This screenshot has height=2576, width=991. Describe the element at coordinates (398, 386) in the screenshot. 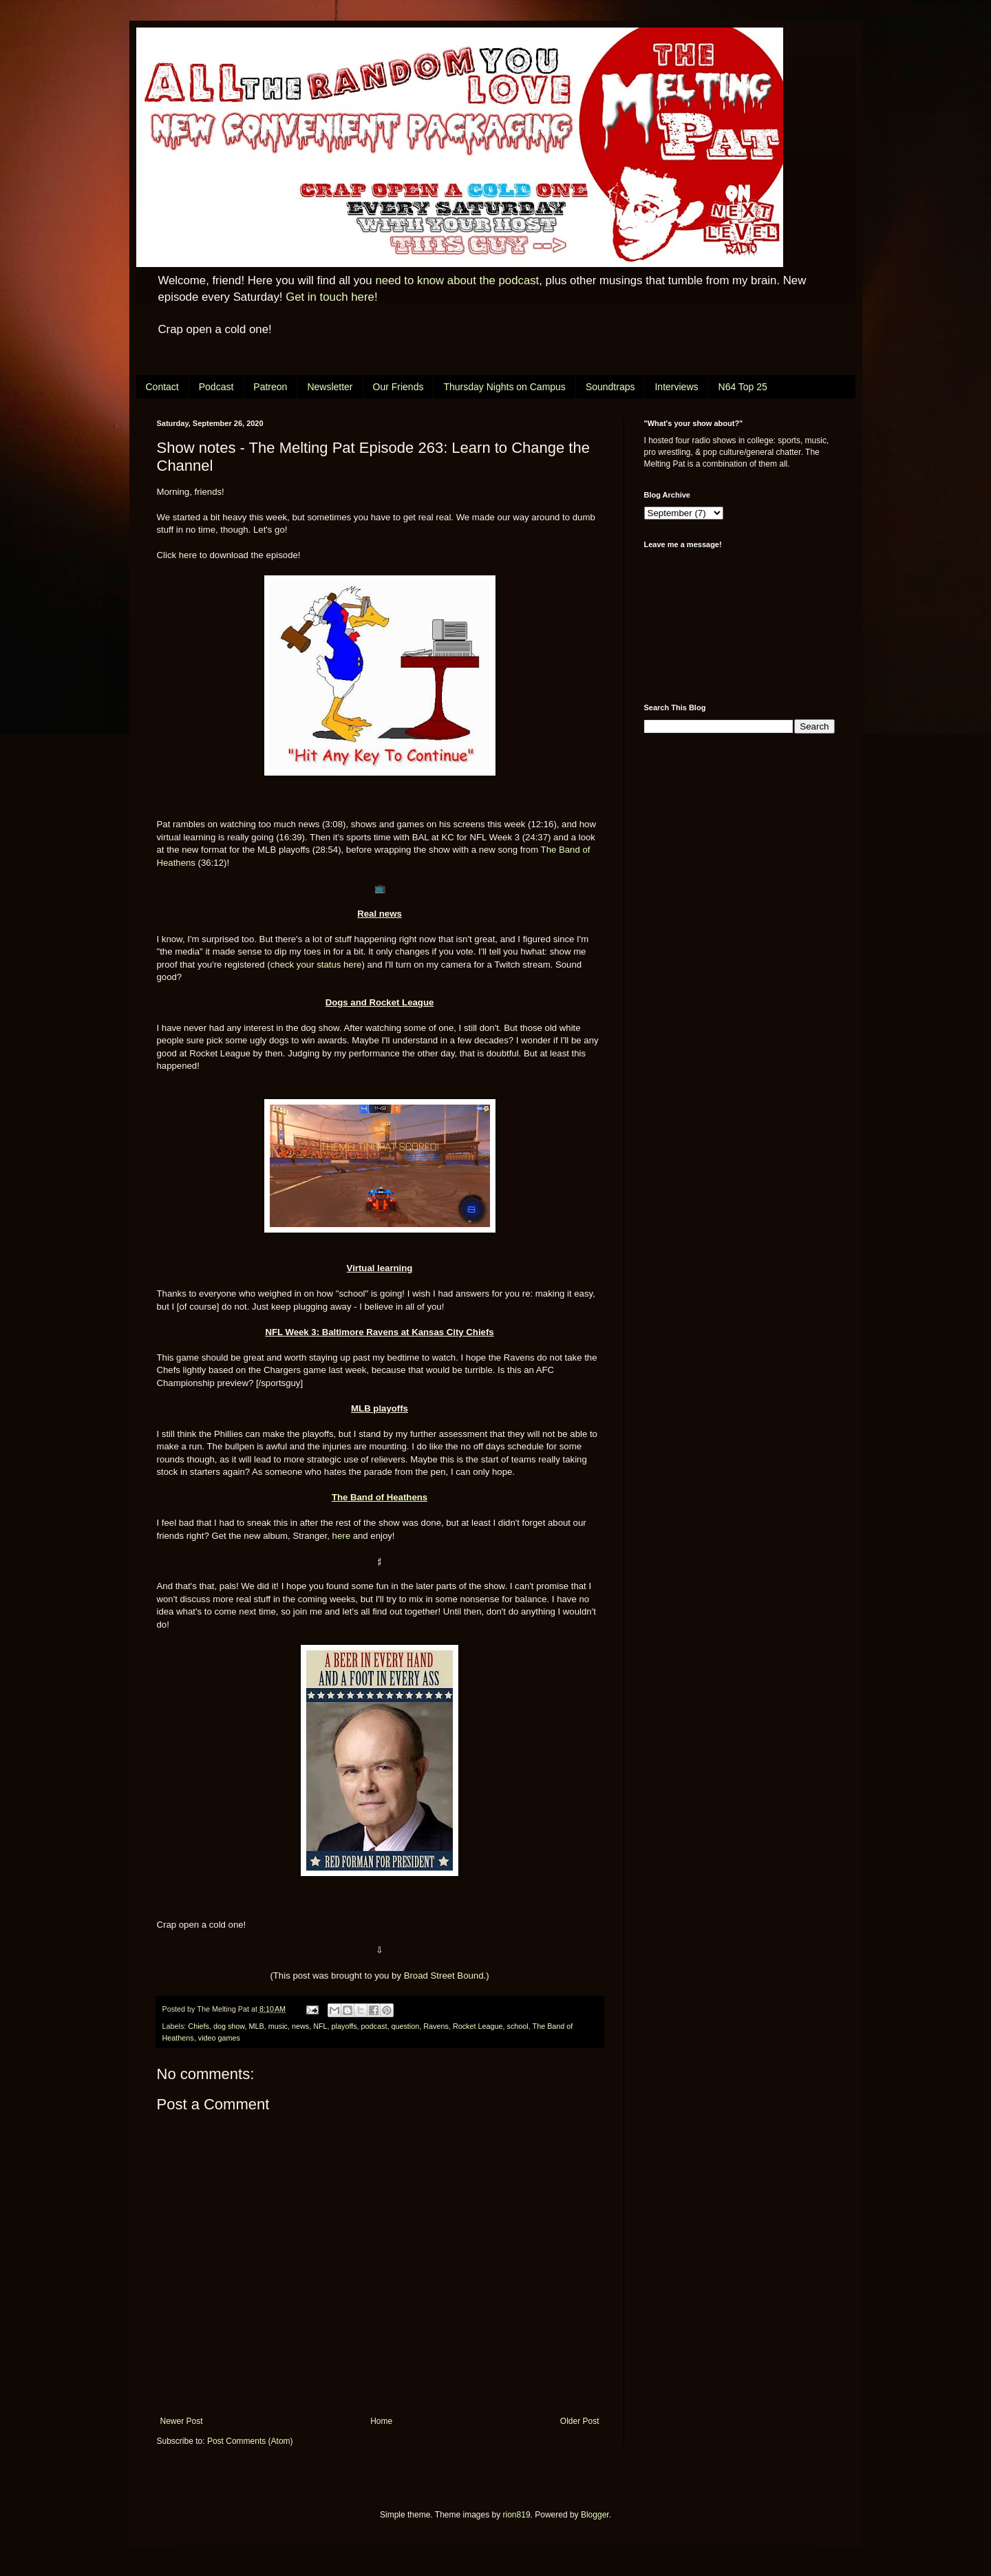

I see `Our Friends` at that location.